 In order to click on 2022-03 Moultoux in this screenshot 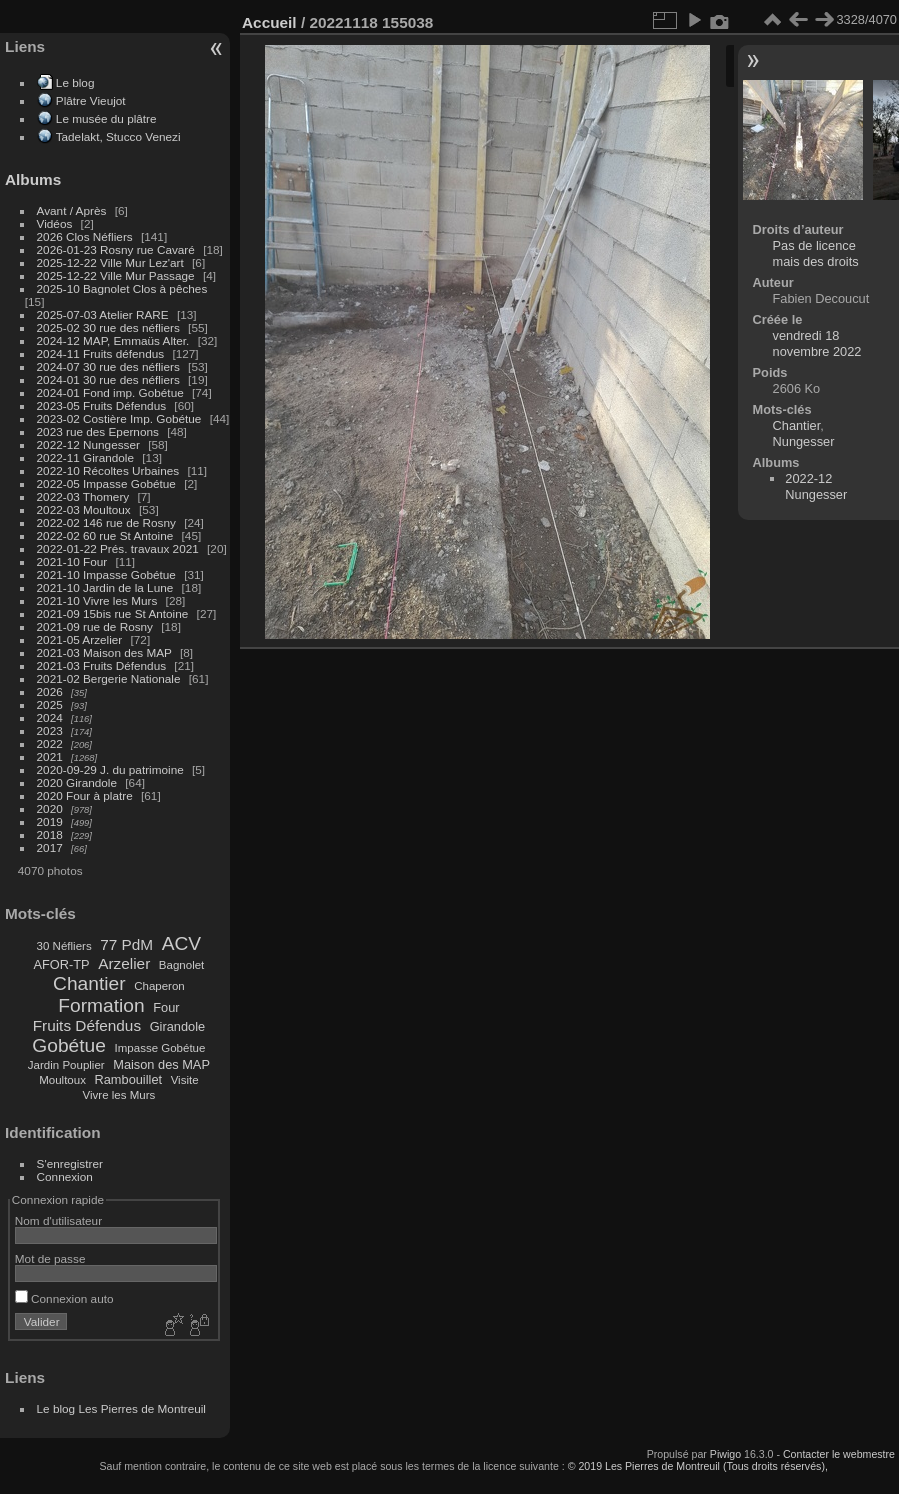, I will do `click(84, 509)`.